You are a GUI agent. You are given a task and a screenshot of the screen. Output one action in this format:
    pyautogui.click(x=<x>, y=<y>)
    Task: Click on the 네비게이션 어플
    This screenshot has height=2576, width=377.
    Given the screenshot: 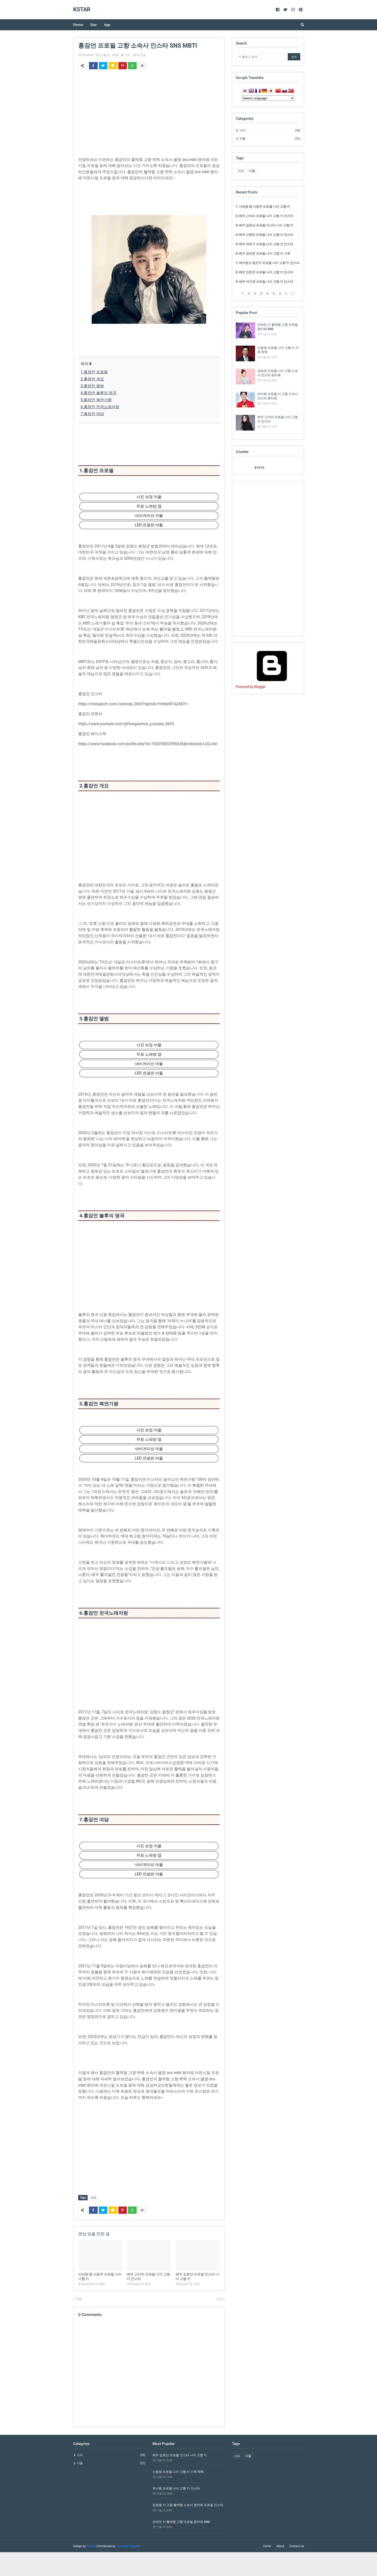 What is the action you would take?
    pyautogui.click(x=149, y=515)
    